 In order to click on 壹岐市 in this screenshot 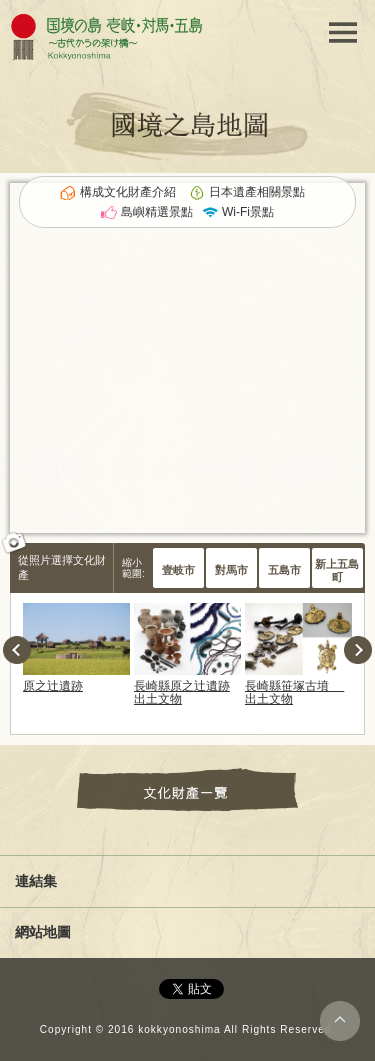, I will do `click(178, 570)`.